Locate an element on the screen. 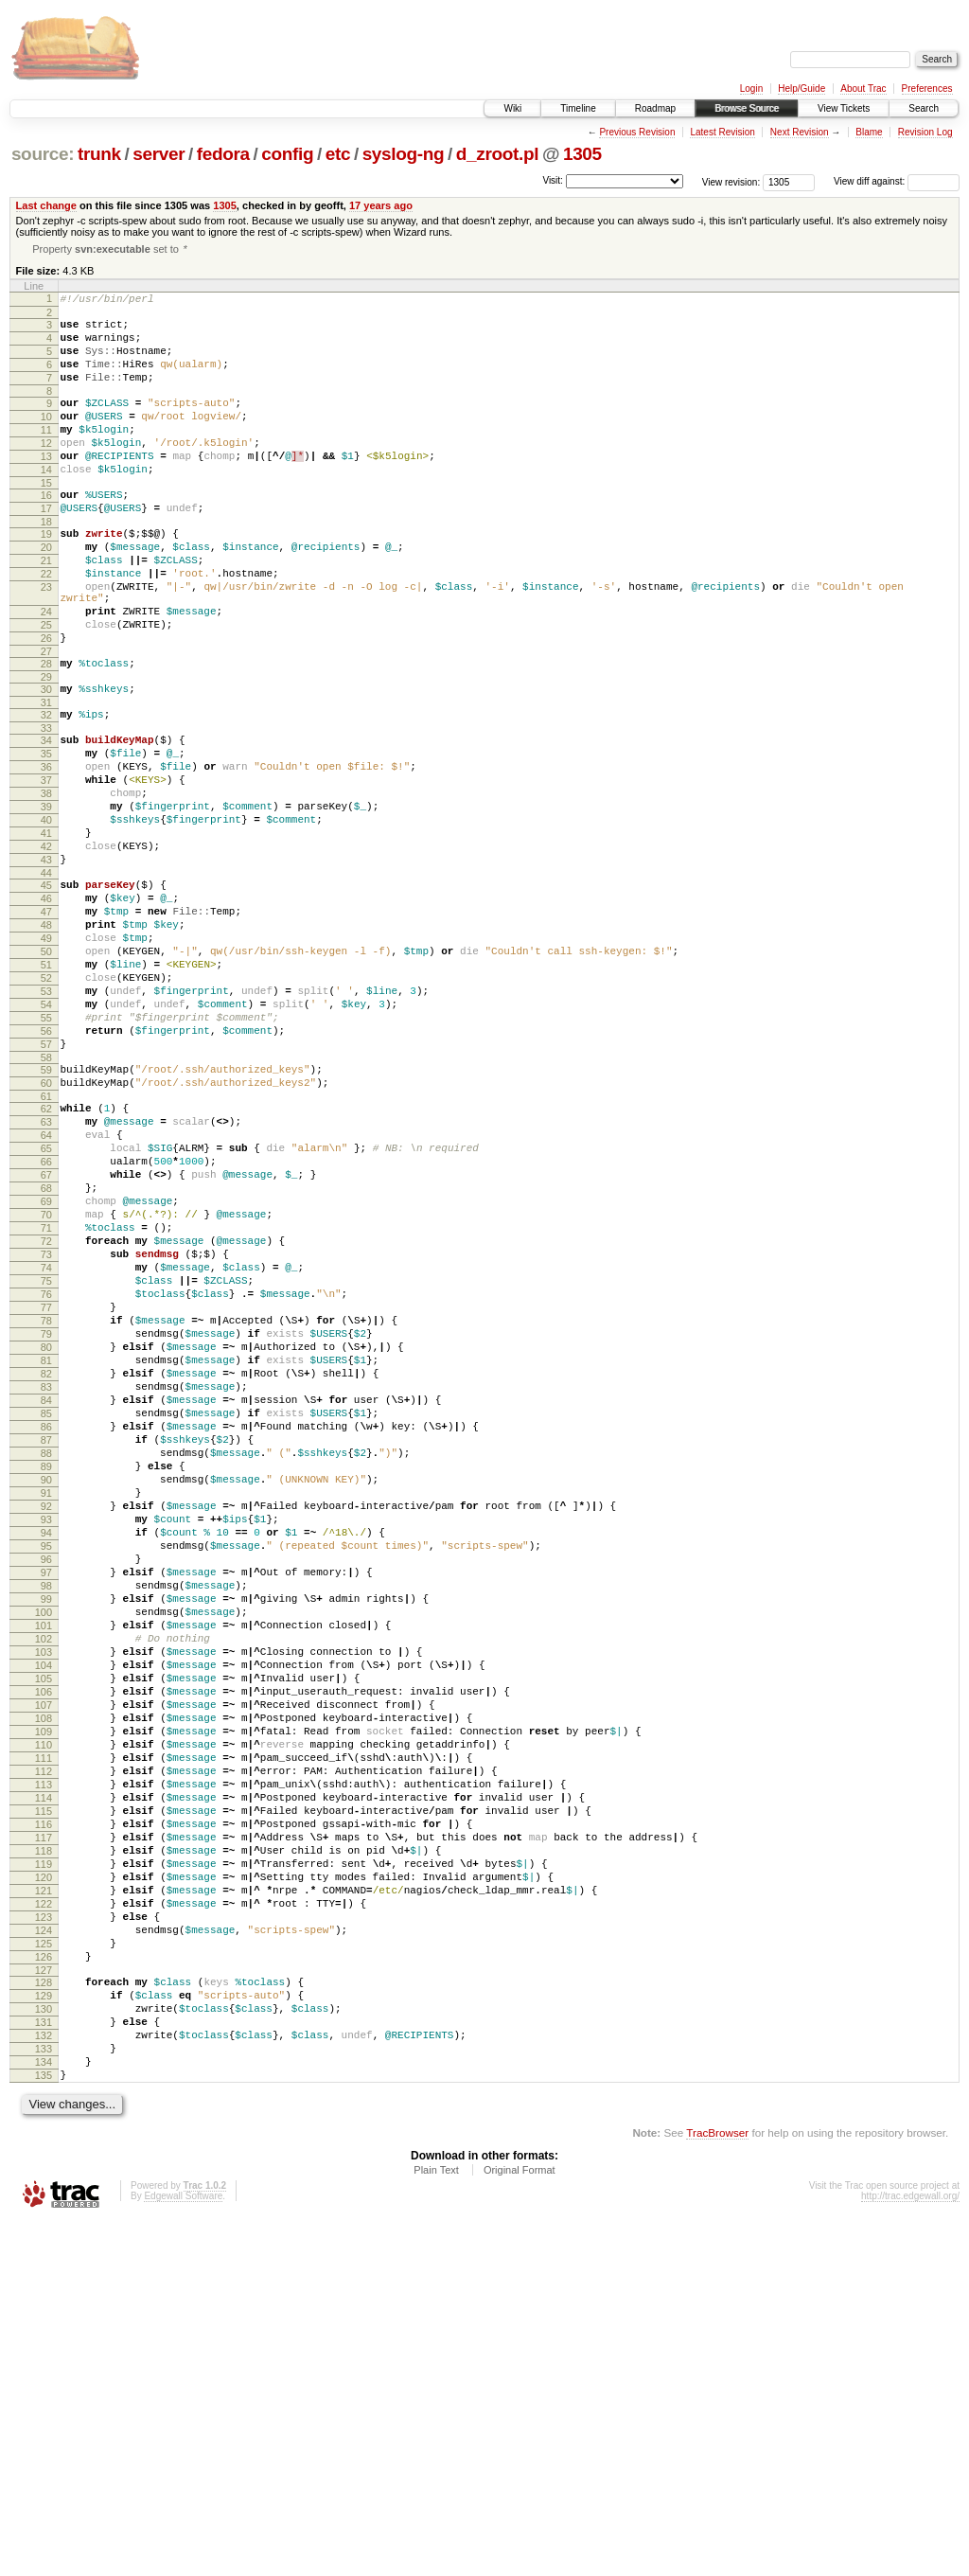 The width and height of the screenshot is (969, 2576). 104 is located at coordinates (43, 1931).